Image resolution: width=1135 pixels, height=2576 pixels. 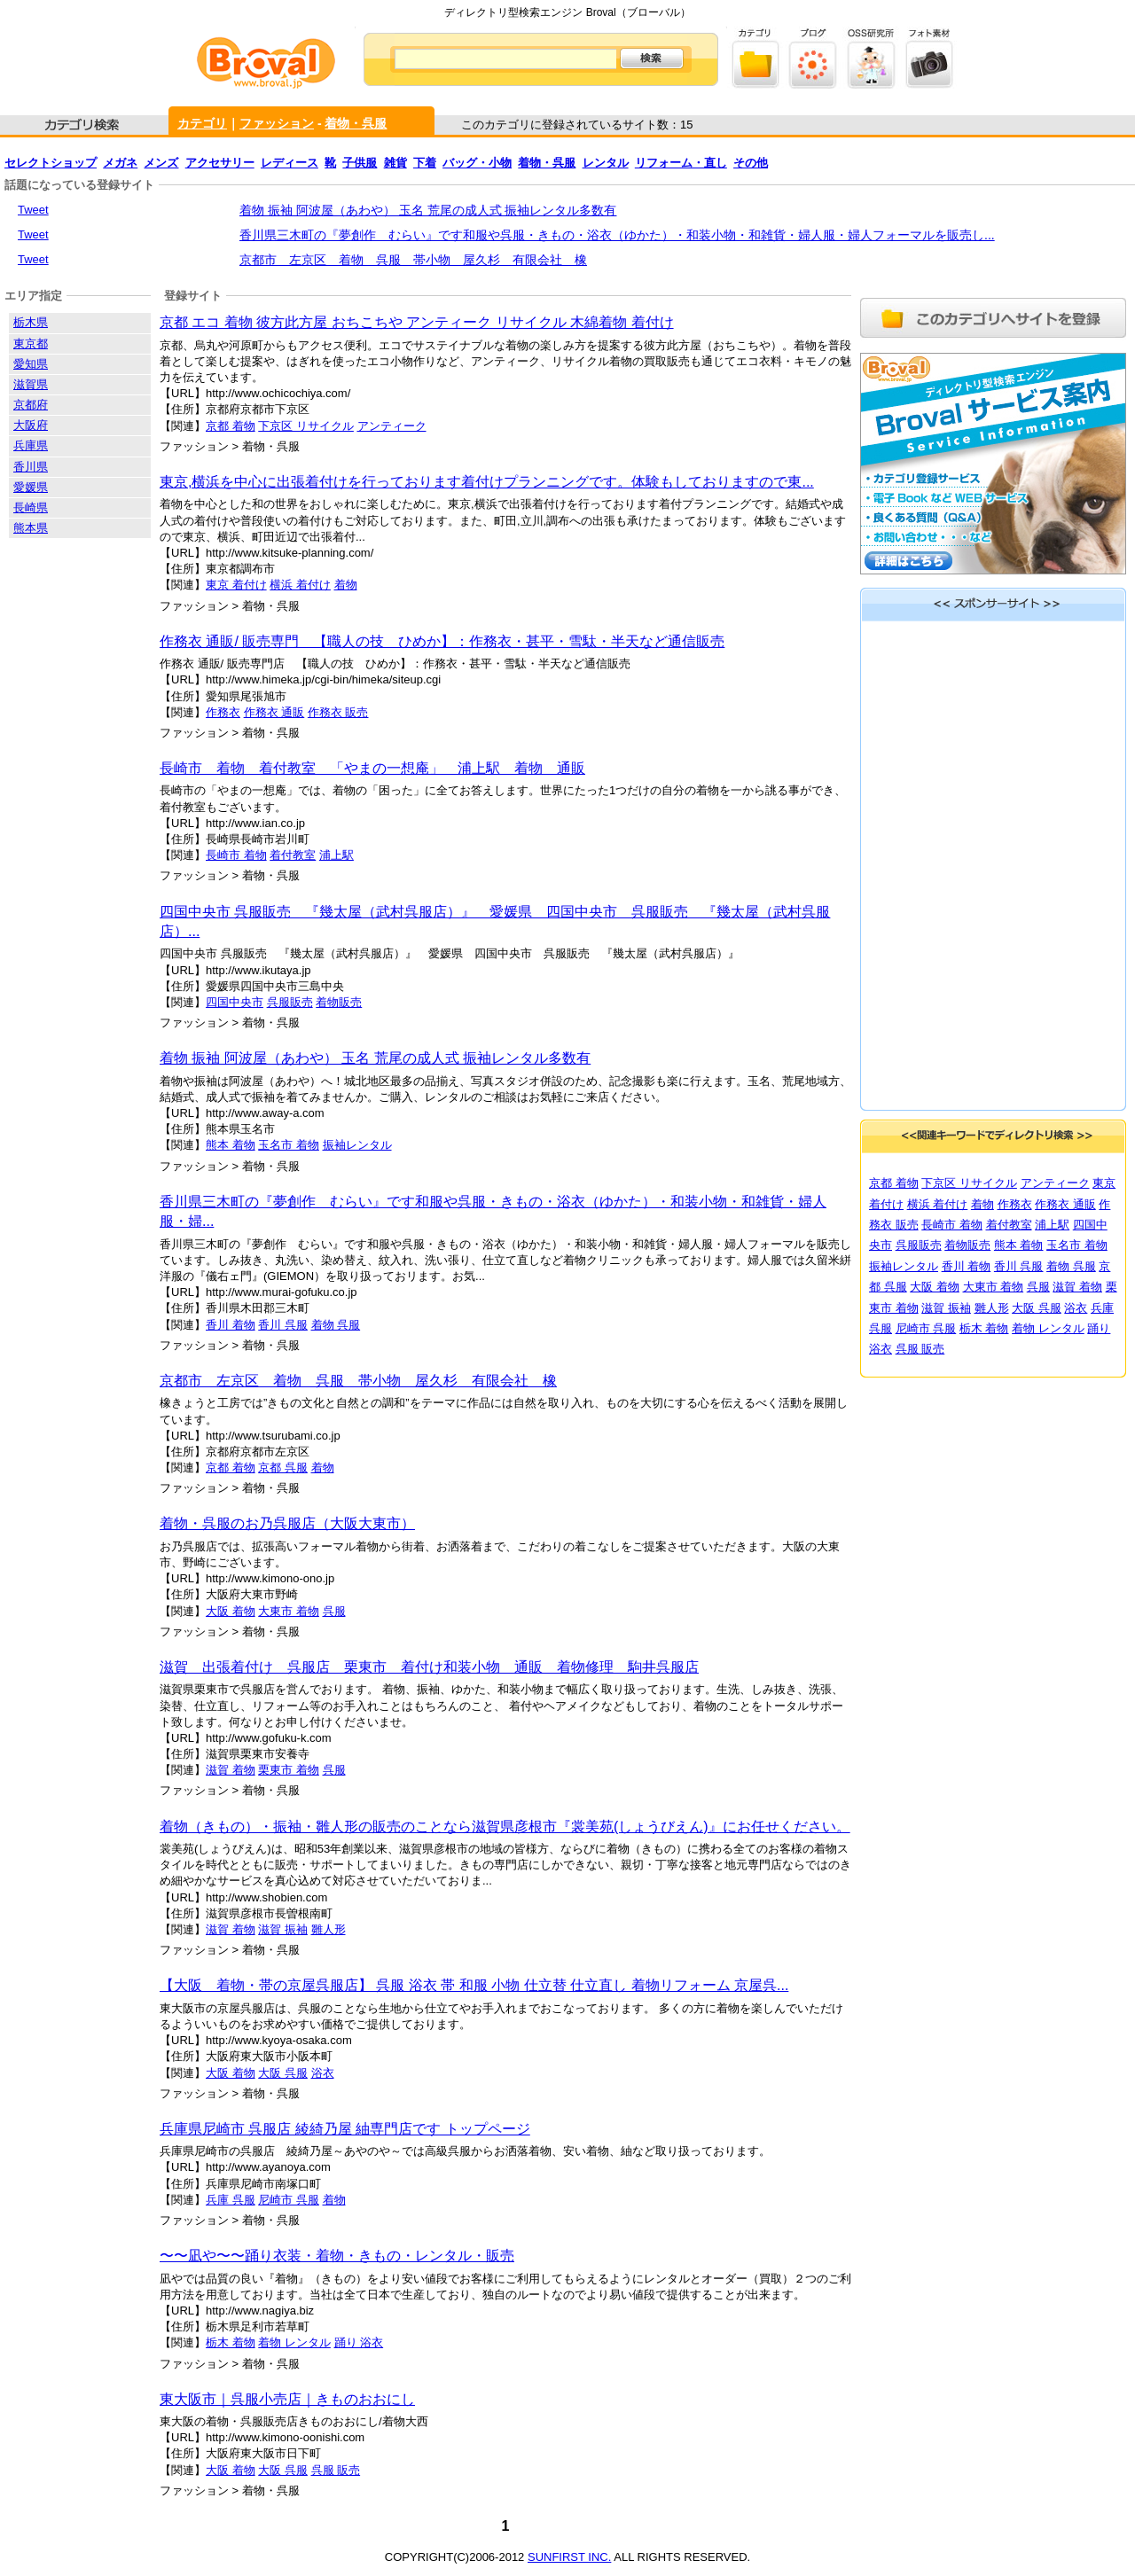 What do you see at coordinates (276, 123) in the screenshot?
I see `ファッション` at bounding box center [276, 123].